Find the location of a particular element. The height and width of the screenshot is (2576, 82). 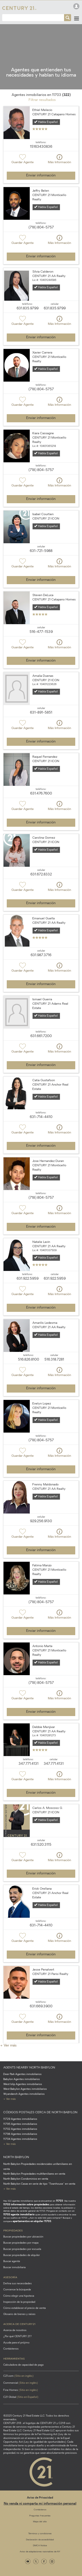

Isabel Courtien is located at coordinates (43, 514).